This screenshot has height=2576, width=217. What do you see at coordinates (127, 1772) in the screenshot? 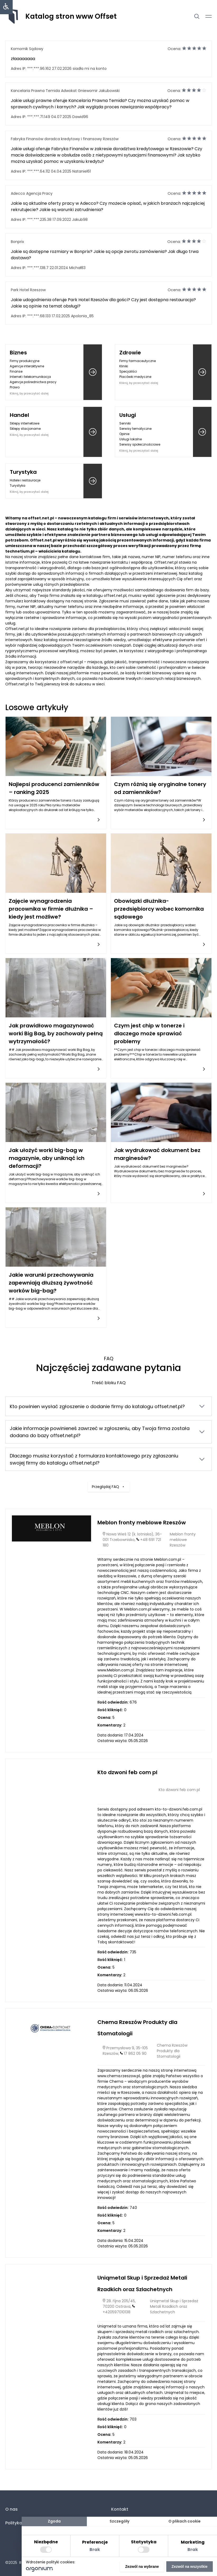
I see `Kto dzwoni feb com pl` at bounding box center [127, 1772].